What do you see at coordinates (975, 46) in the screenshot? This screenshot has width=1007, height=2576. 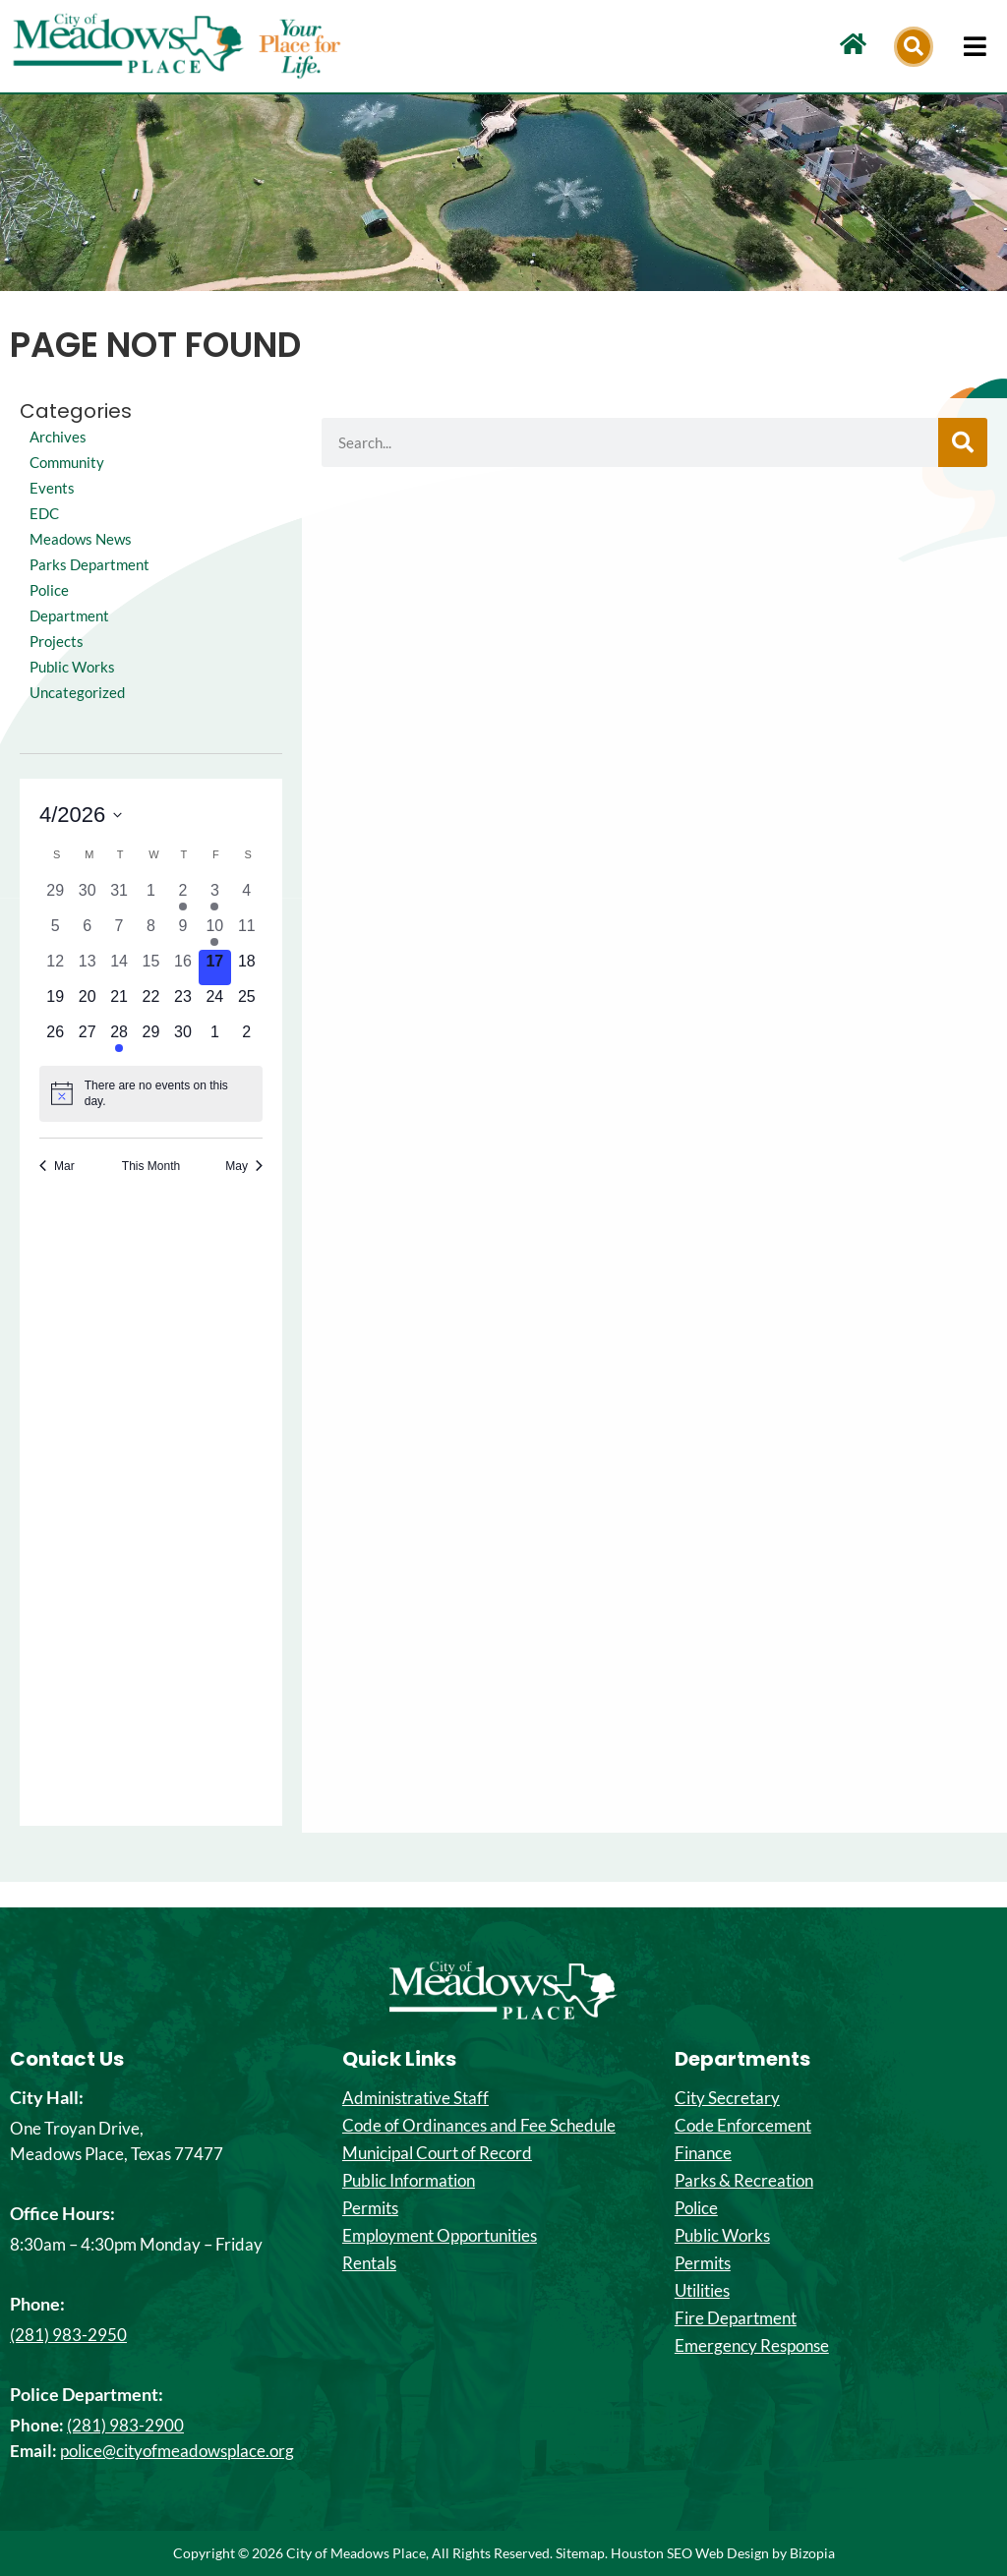 I see `[hamburger-icon]` at bounding box center [975, 46].